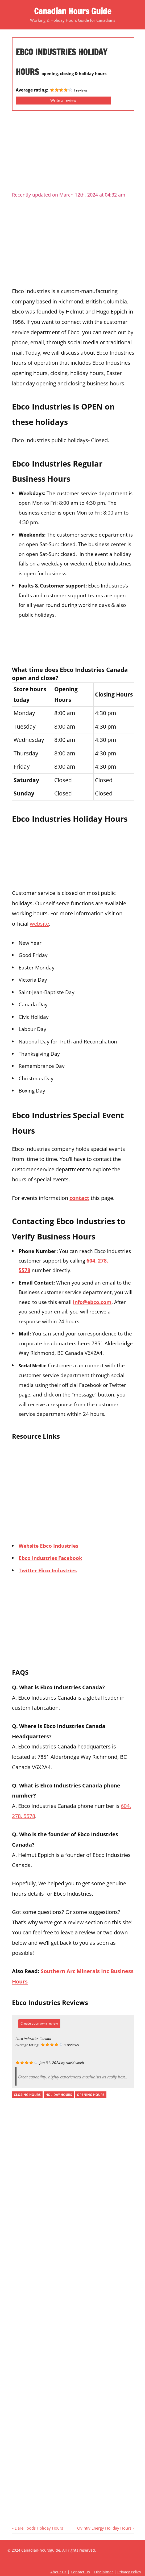  Describe the element at coordinates (103, 2571) in the screenshot. I see `Disclaimer` at that location.